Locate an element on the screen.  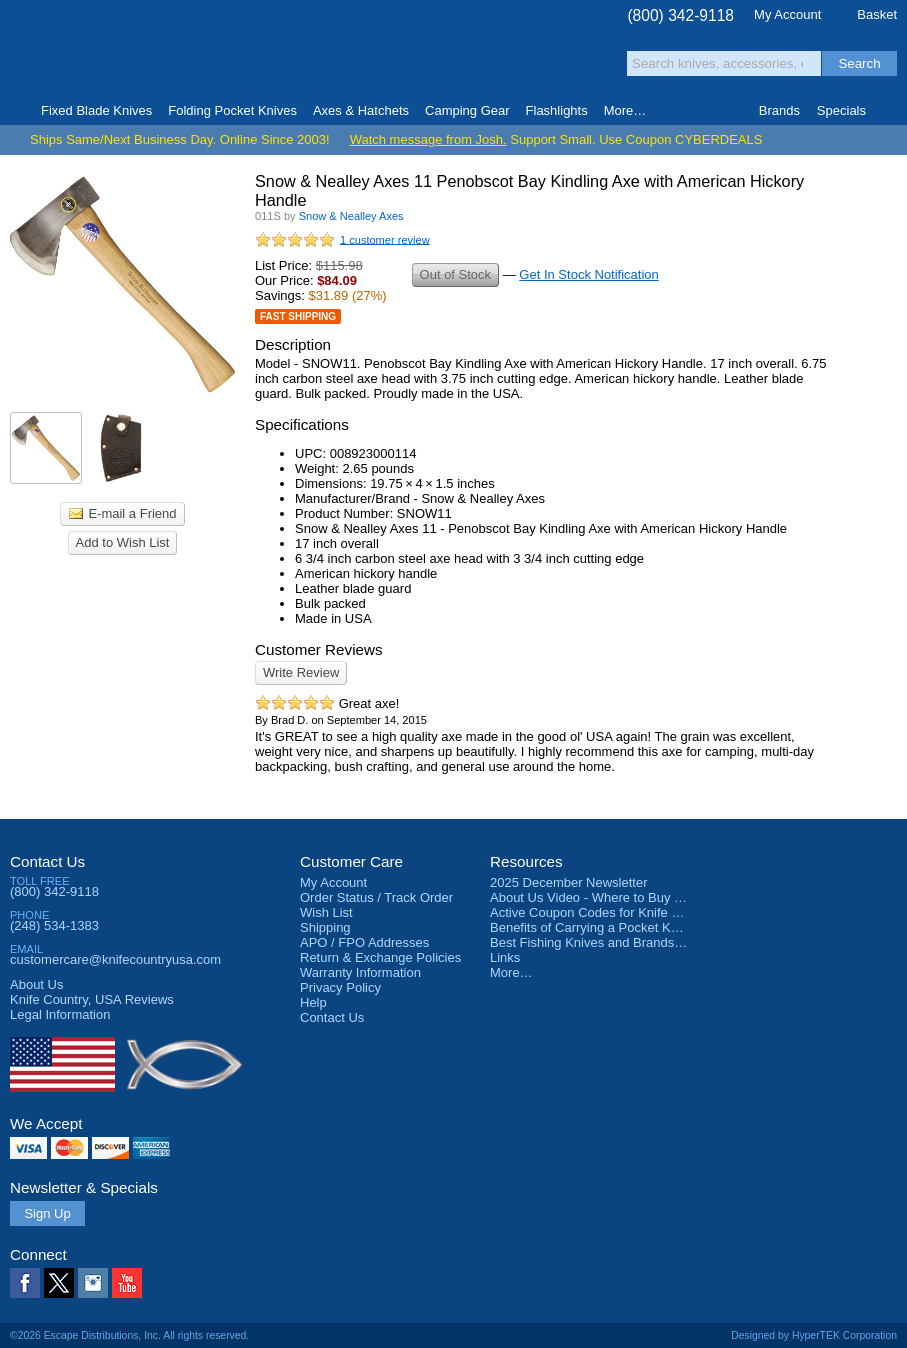
Fast Shipping is located at coordinates (298, 316).